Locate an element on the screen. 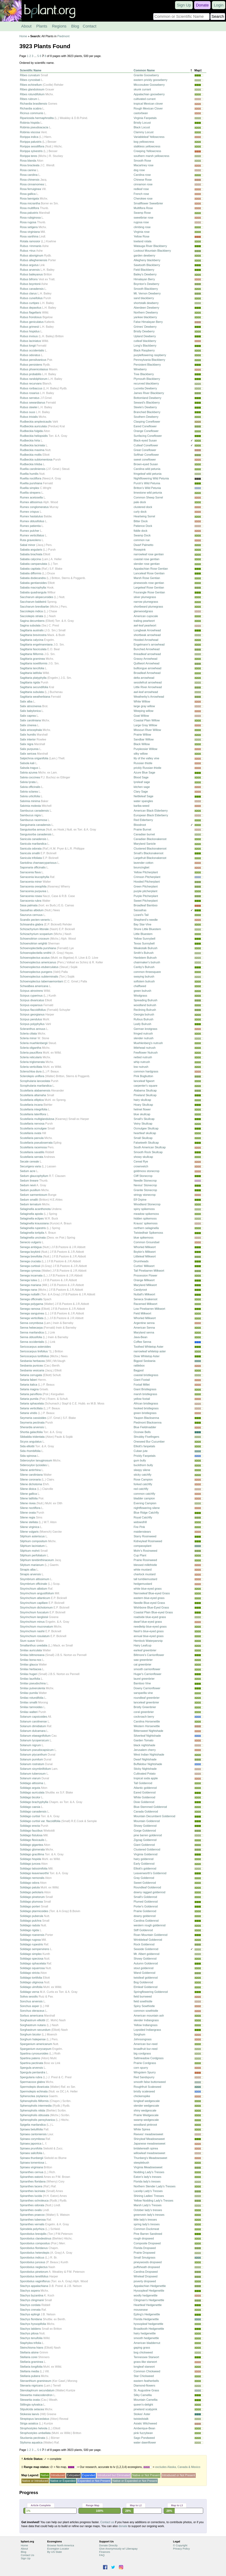  Woolgrass is located at coordinates (140, 995).